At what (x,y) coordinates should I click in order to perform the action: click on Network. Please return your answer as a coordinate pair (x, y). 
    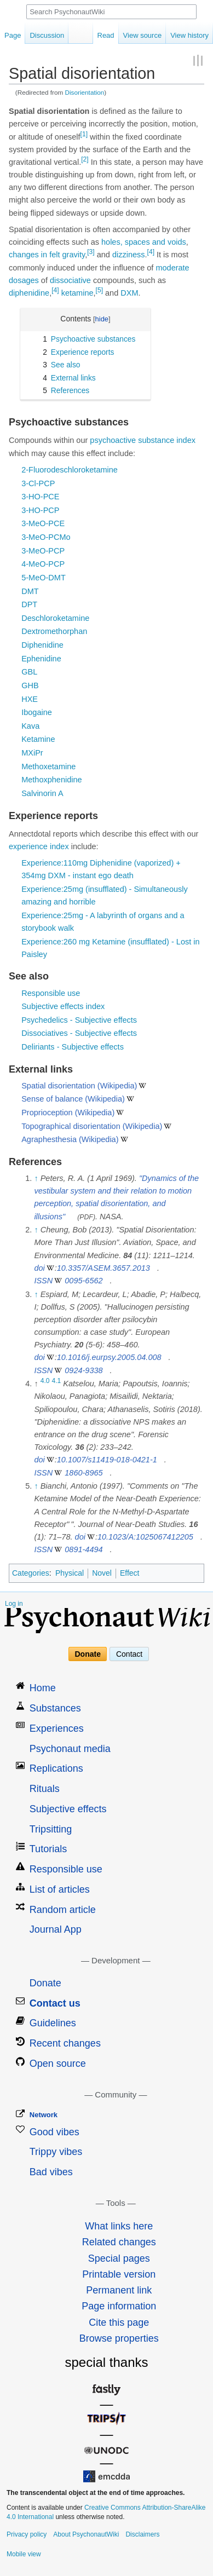
    Looking at the image, I should click on (43, 2115).